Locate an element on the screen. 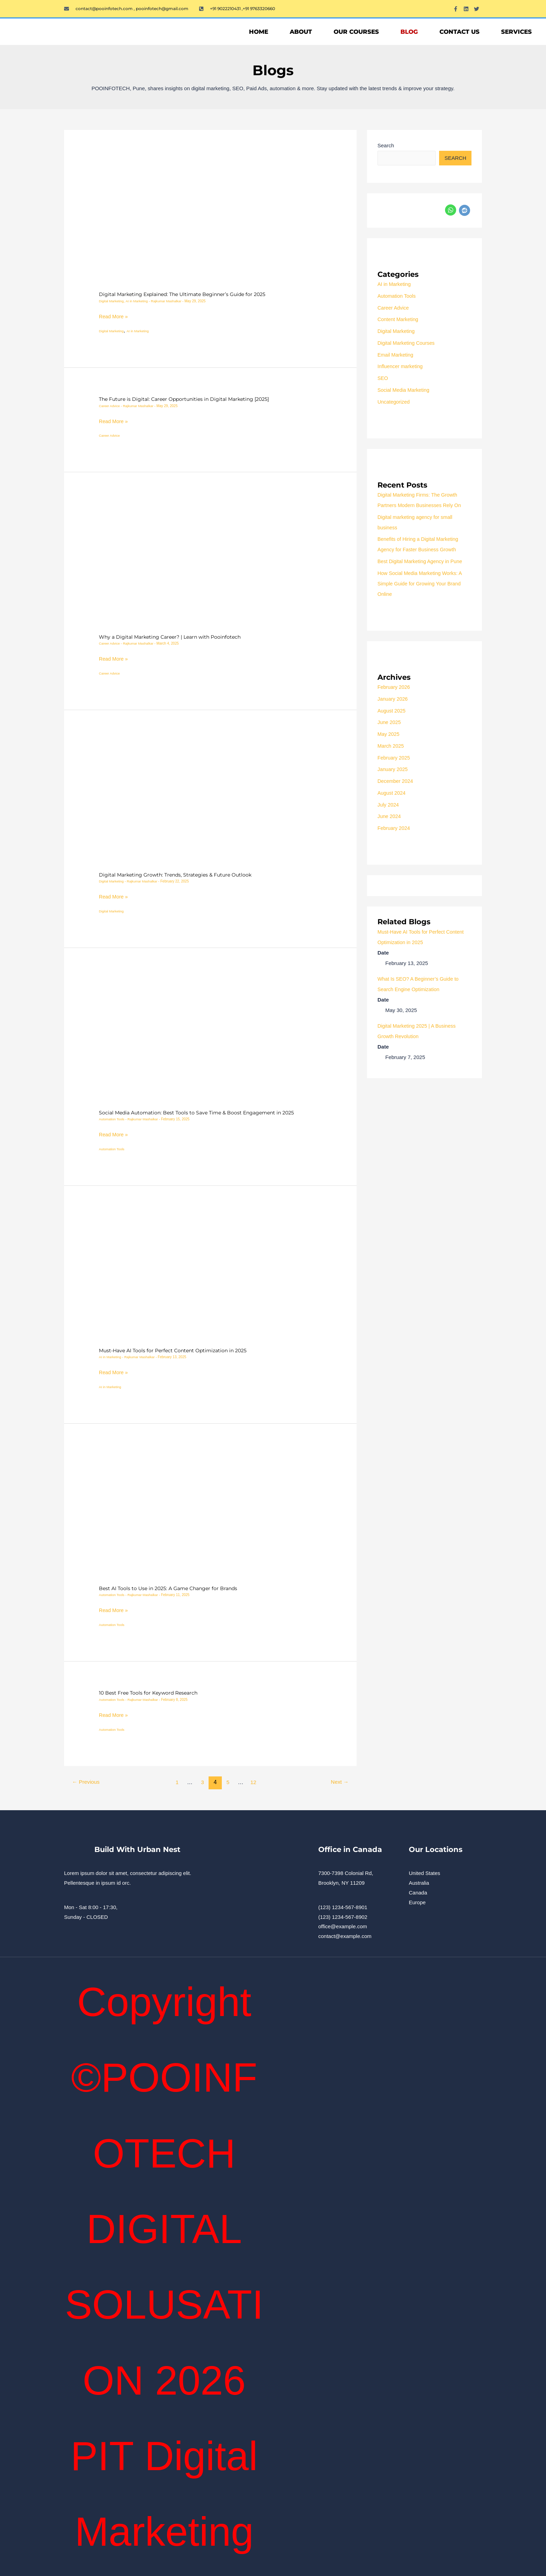 This screenshot has width=546, height=2576. How Social Media Marketing Works: A Simple Guide for Growing Your Brand Online is located at coordinates (421, 583).